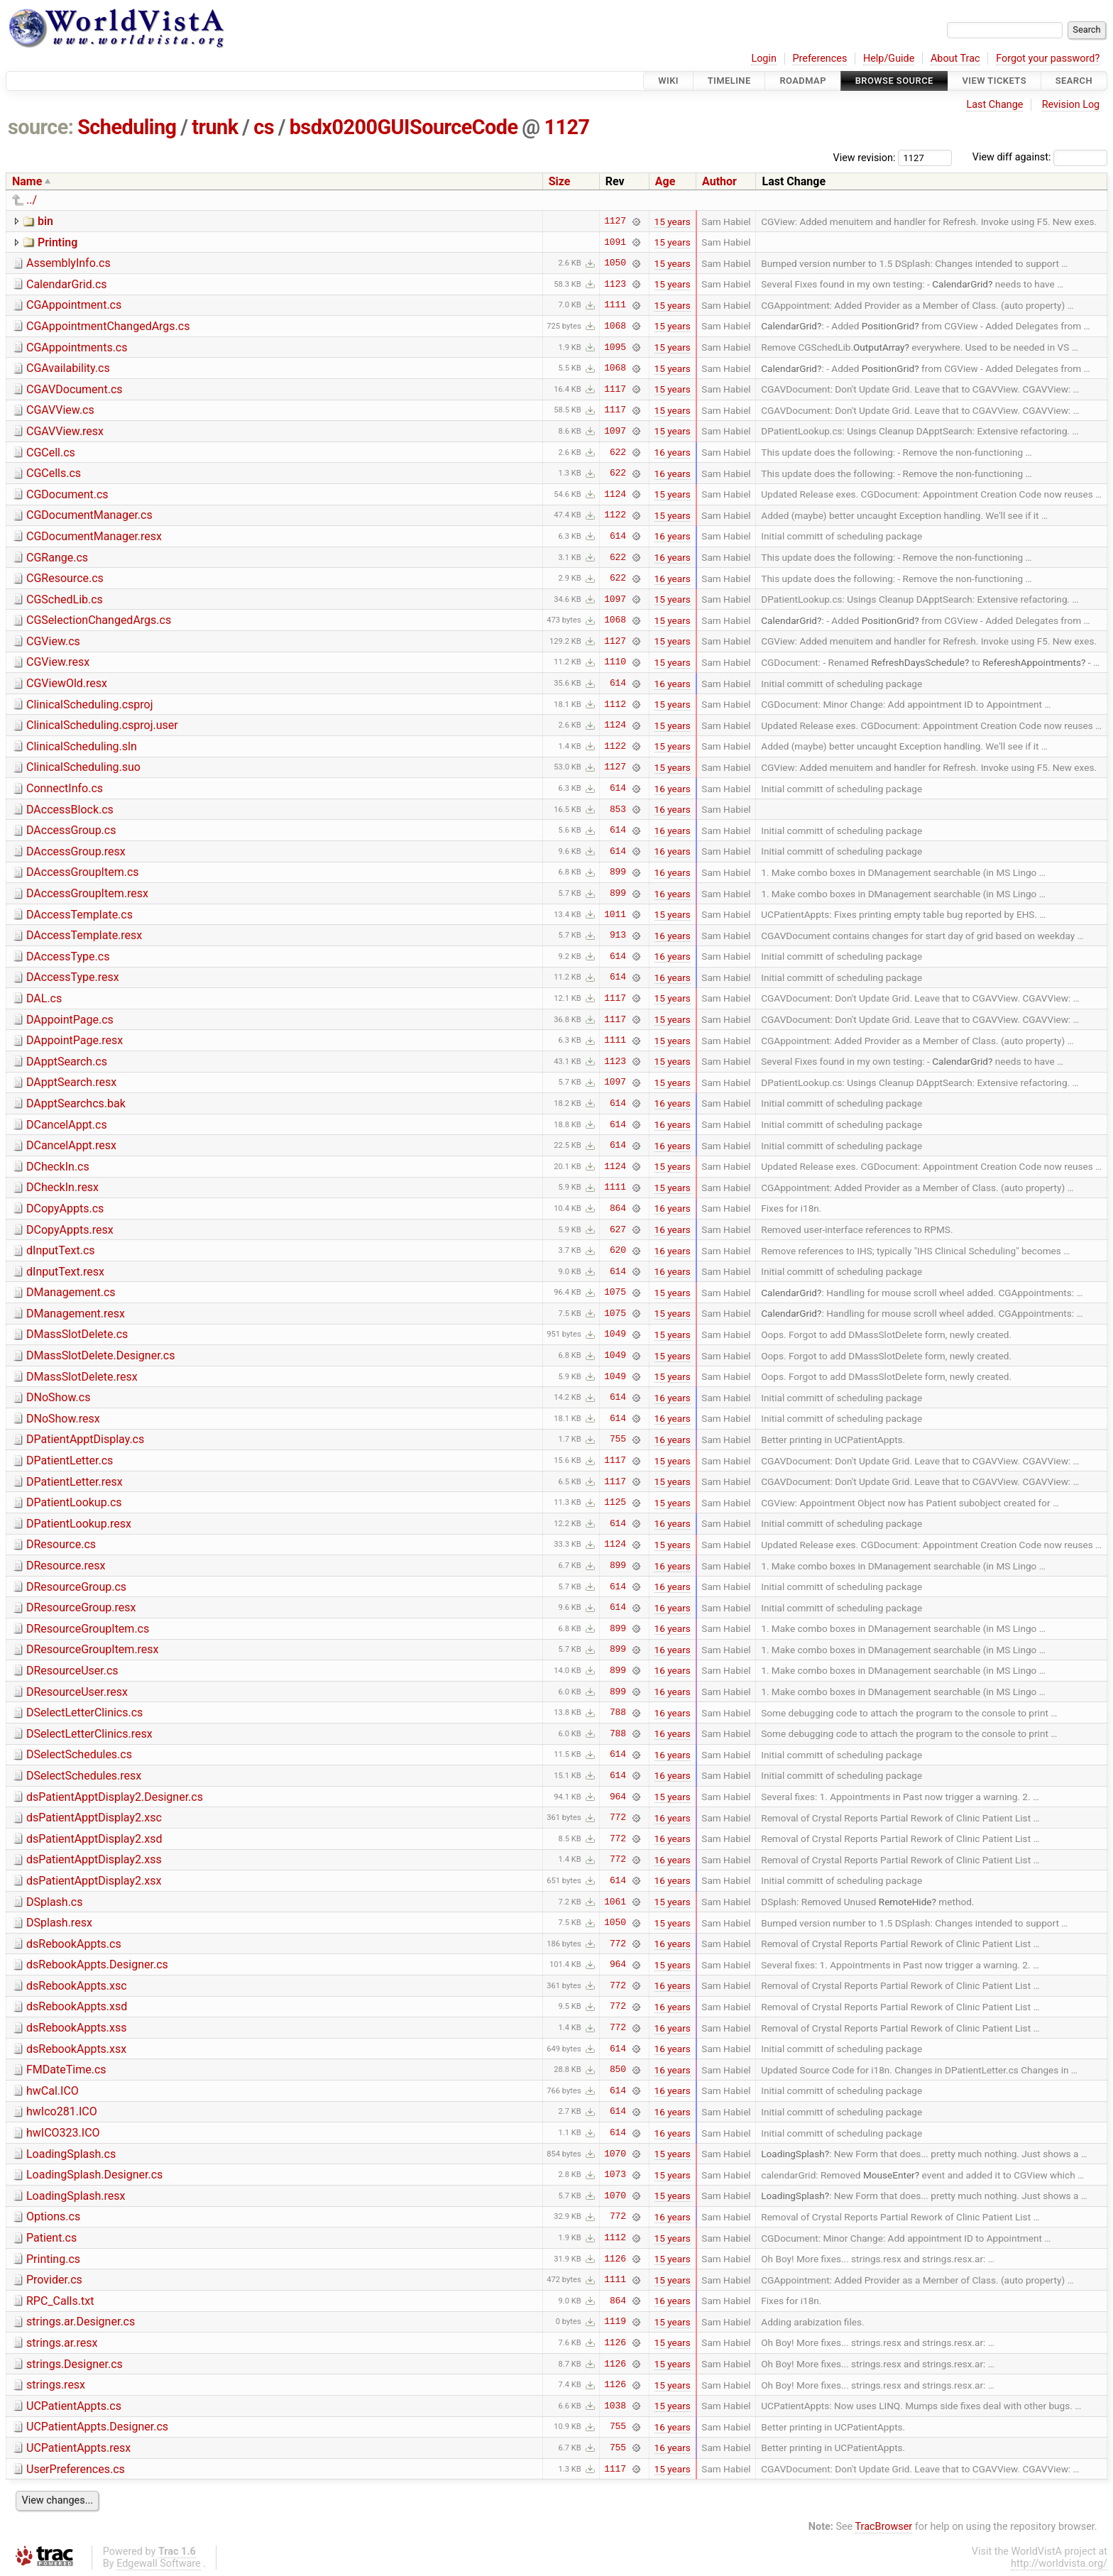 The width and height of the screenshot is (1113, 2576). Describe the element at coordinates (76, 2006) in the screenshot. I see `dsRebookAppts.xsd` at that location.